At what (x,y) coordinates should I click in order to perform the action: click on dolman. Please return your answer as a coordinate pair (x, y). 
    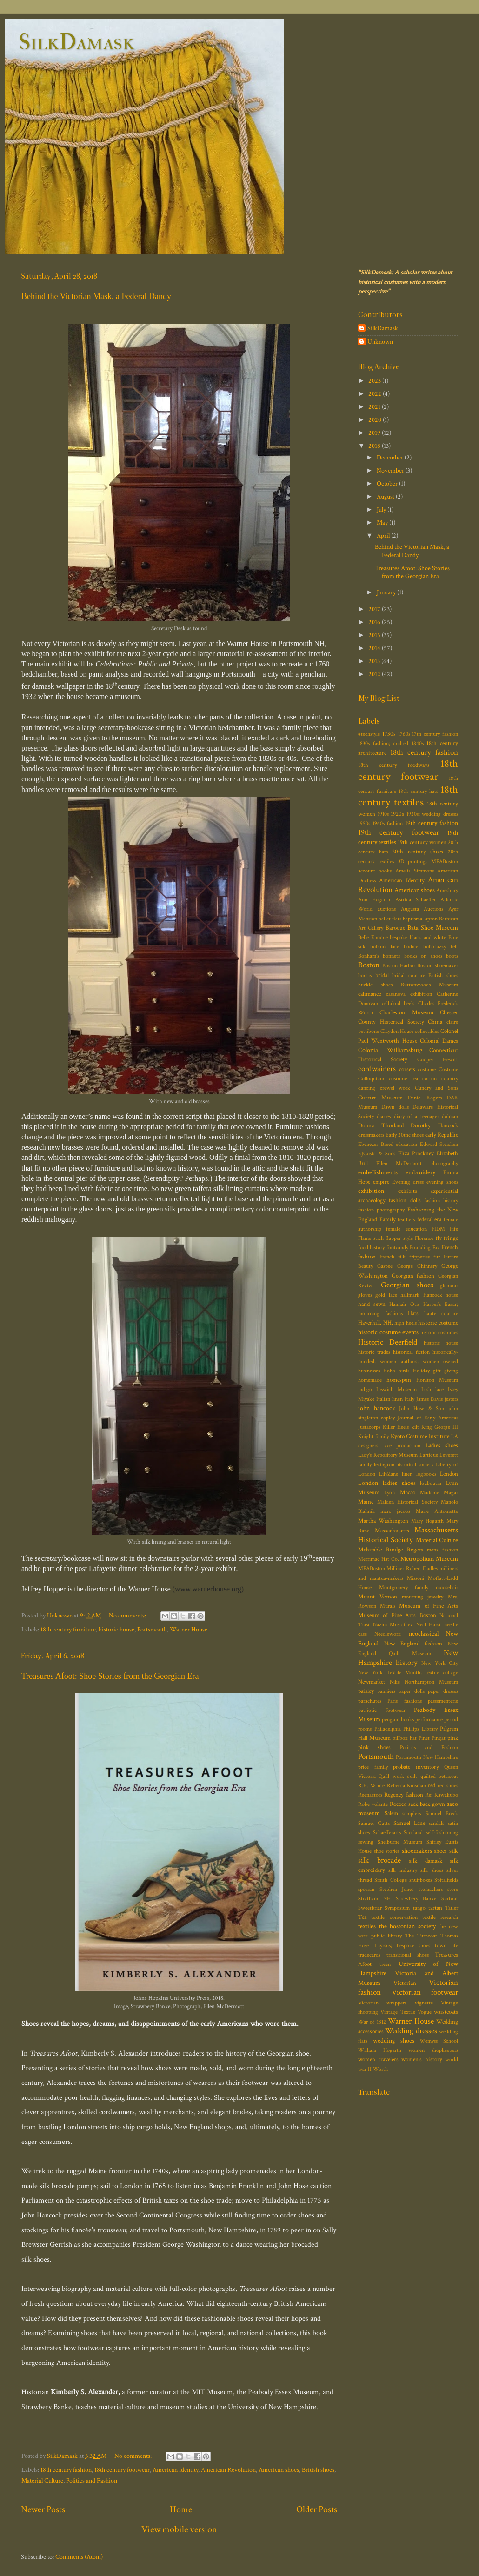
    Looking at the image, I should click on (450, 1116).